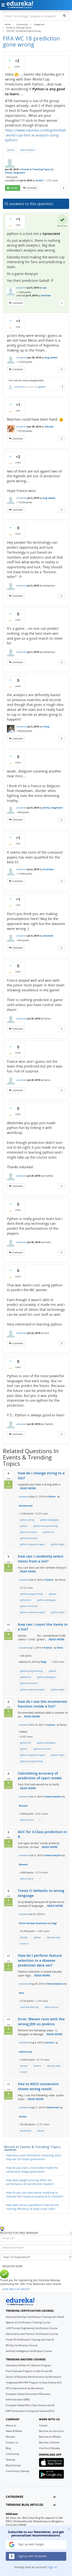 The image size is (72, 2576). What do you see at coordinates (51, 1496) in the screenshot?
I see `Python` at bounding box center [51, 1496].